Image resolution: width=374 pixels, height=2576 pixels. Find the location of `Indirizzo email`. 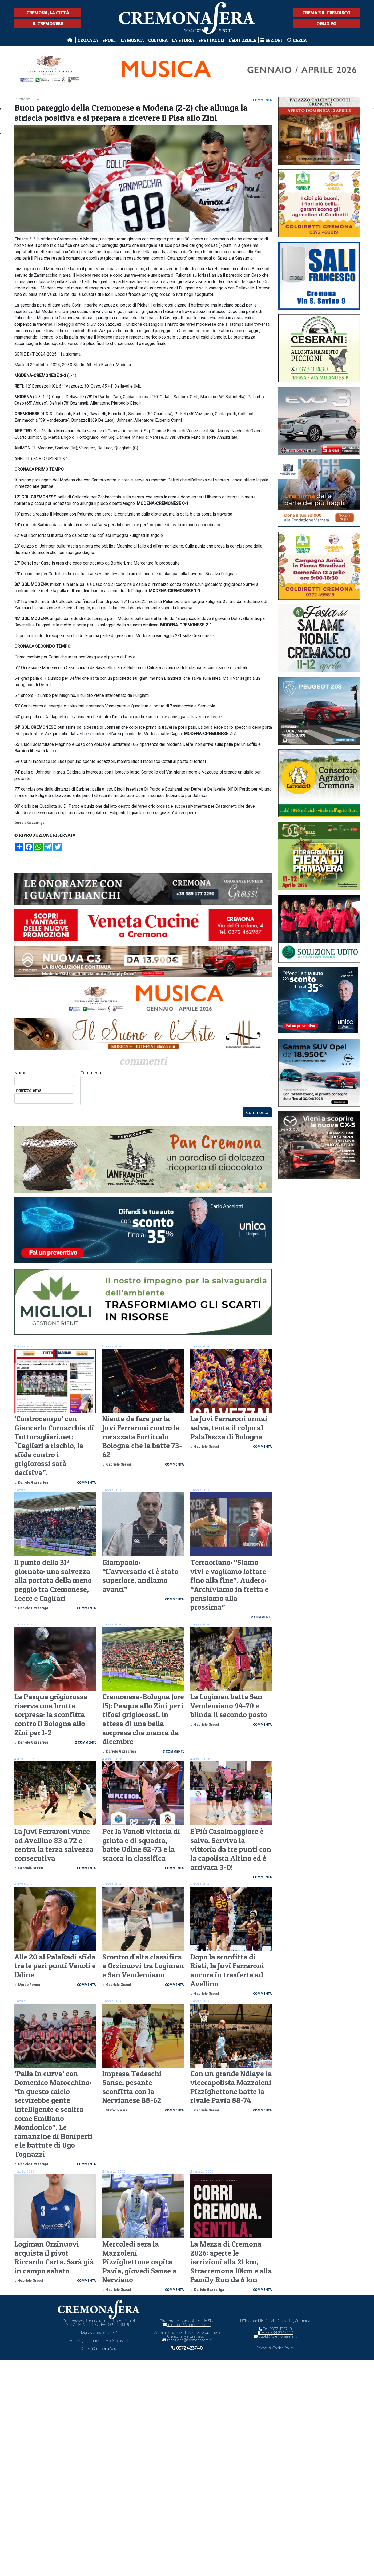

Indirizzo email is located at coordinates (44, 1095).